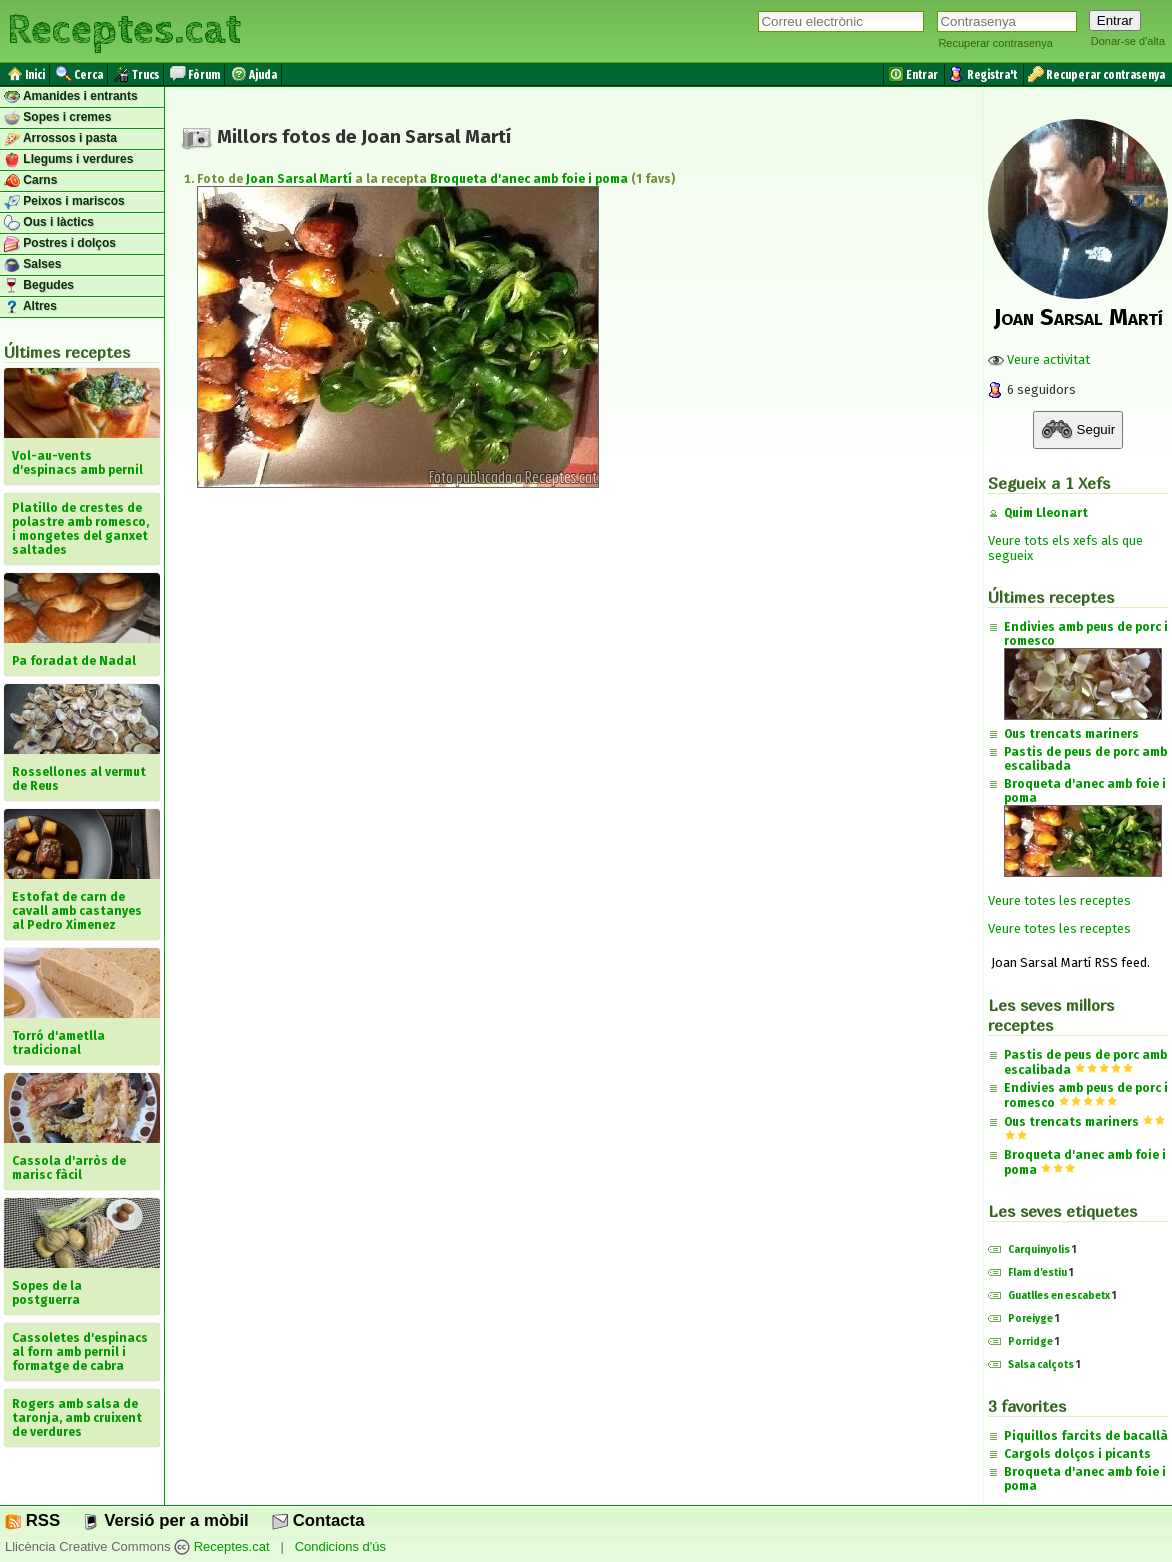 This screenshot has width=1172, height=1562. What do you see at coordinates (1086, 1436) in the screenshot?
I see `Piquillos farcits de bacallà` at bounding box center [1086, 1436].